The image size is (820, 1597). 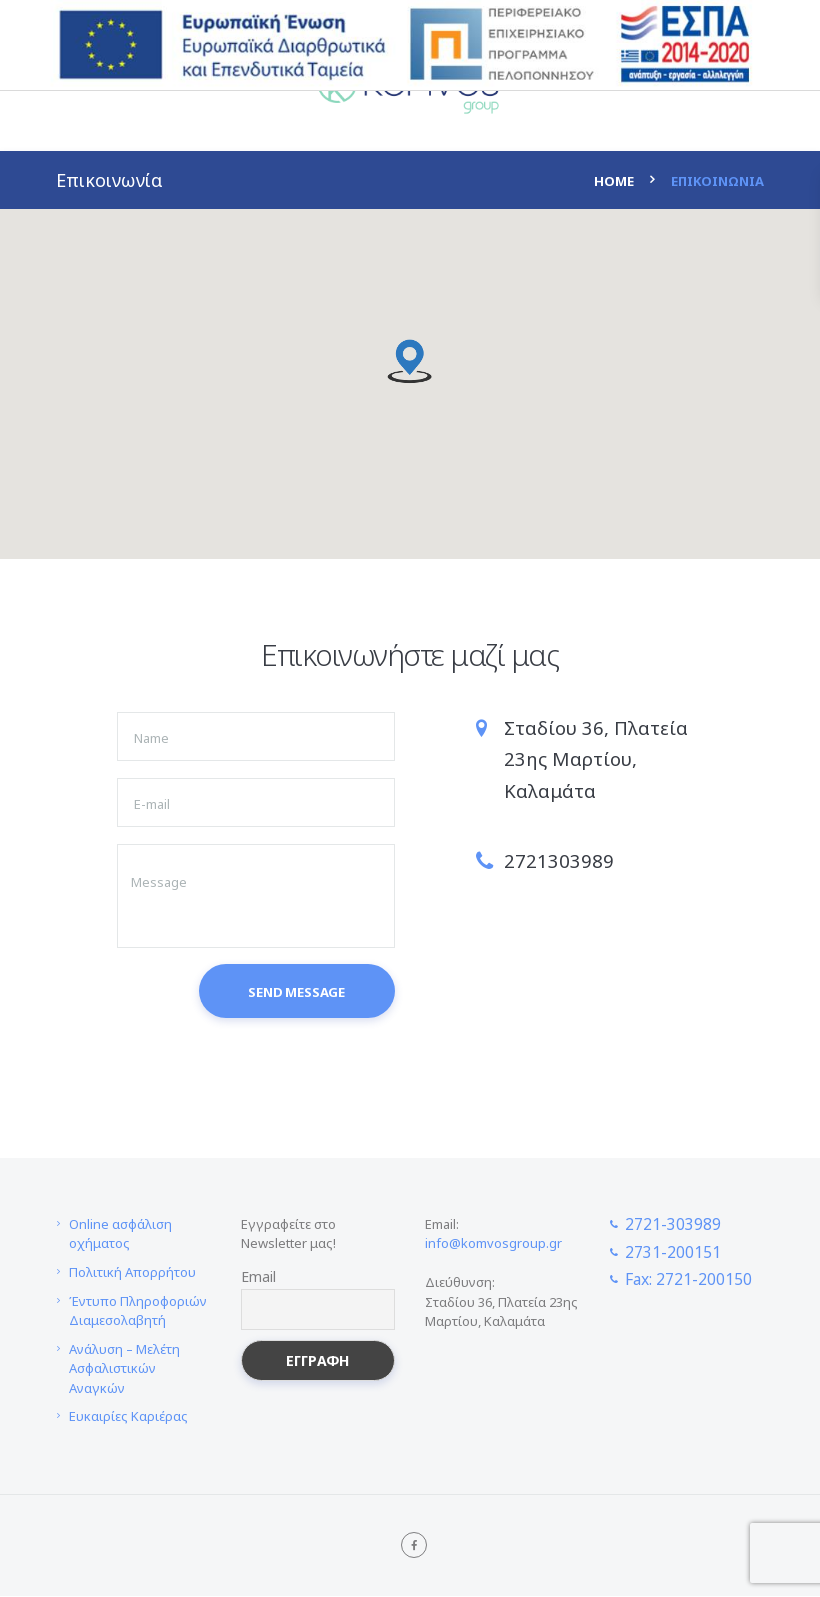 What do you see at coordinates (493, 1244) in the screenshot?
I see `info@komvosgroup.gr` at bounding box center [493, 1244].